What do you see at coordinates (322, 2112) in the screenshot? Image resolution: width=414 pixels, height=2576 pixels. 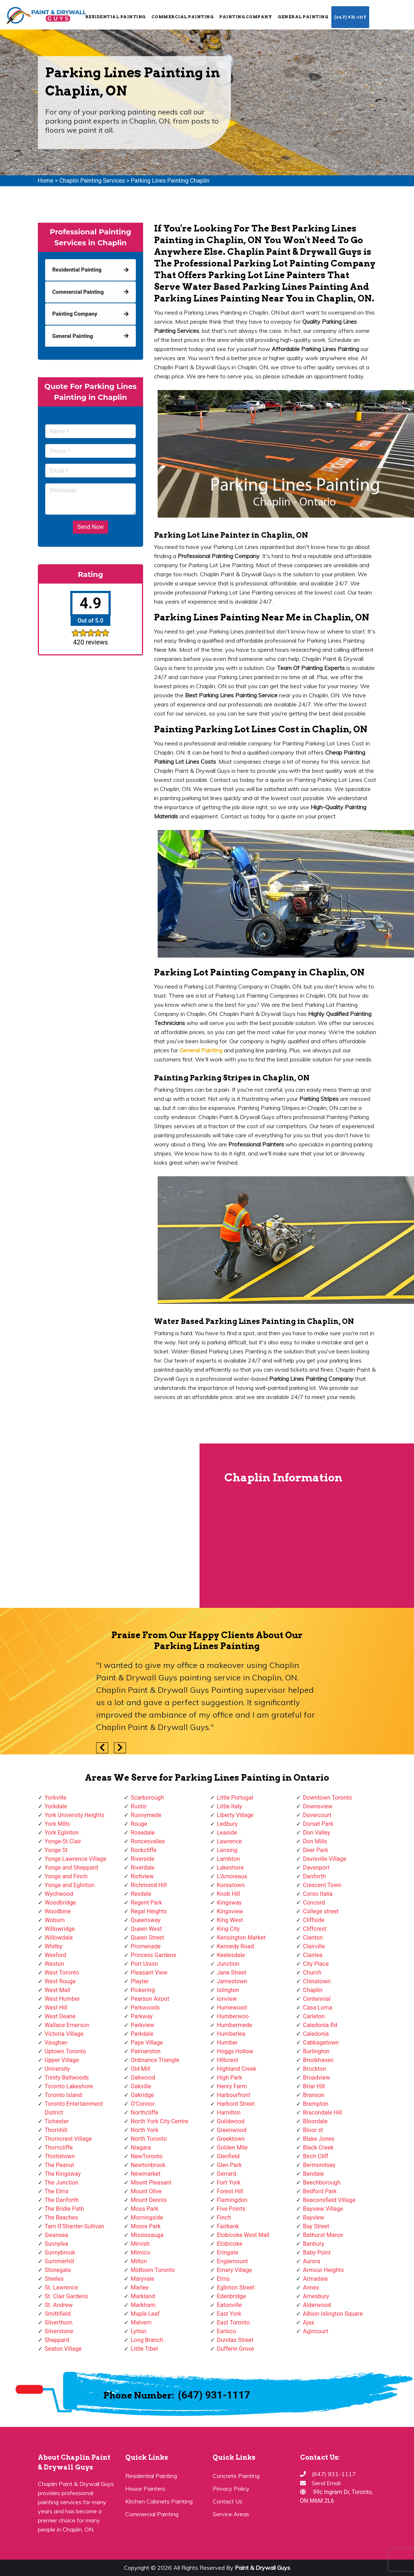 I see `Bracondale Hill` at bounding box center [322, 2112].